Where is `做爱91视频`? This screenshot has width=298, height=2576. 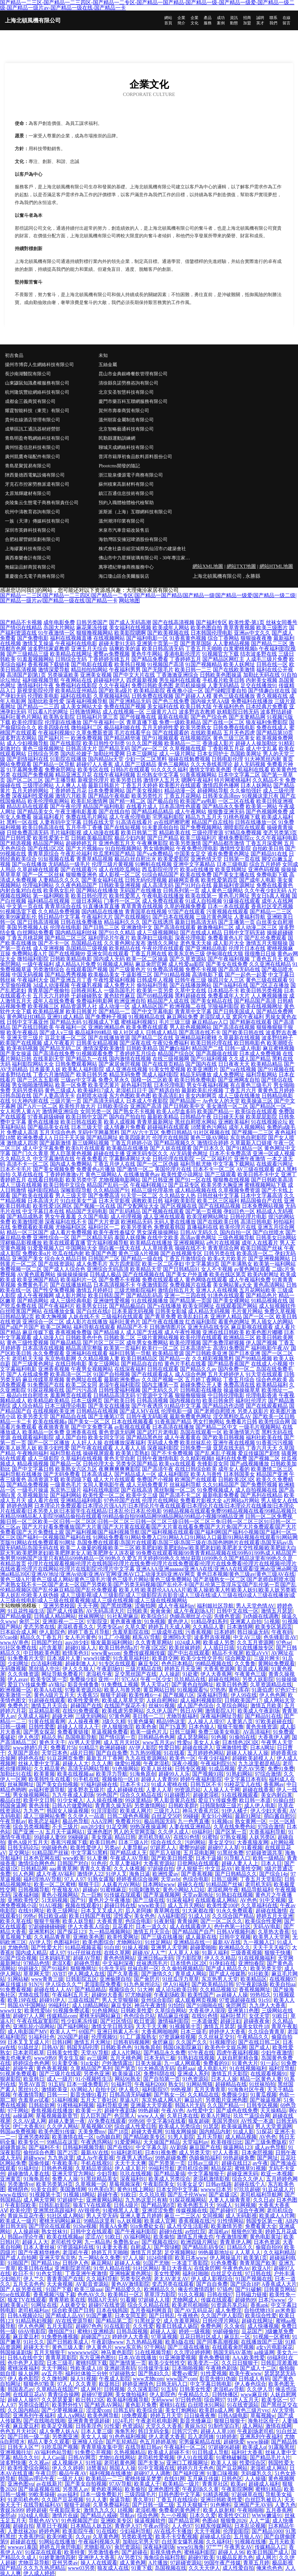
做爱91视频 is located at coordinates (128, 1763).